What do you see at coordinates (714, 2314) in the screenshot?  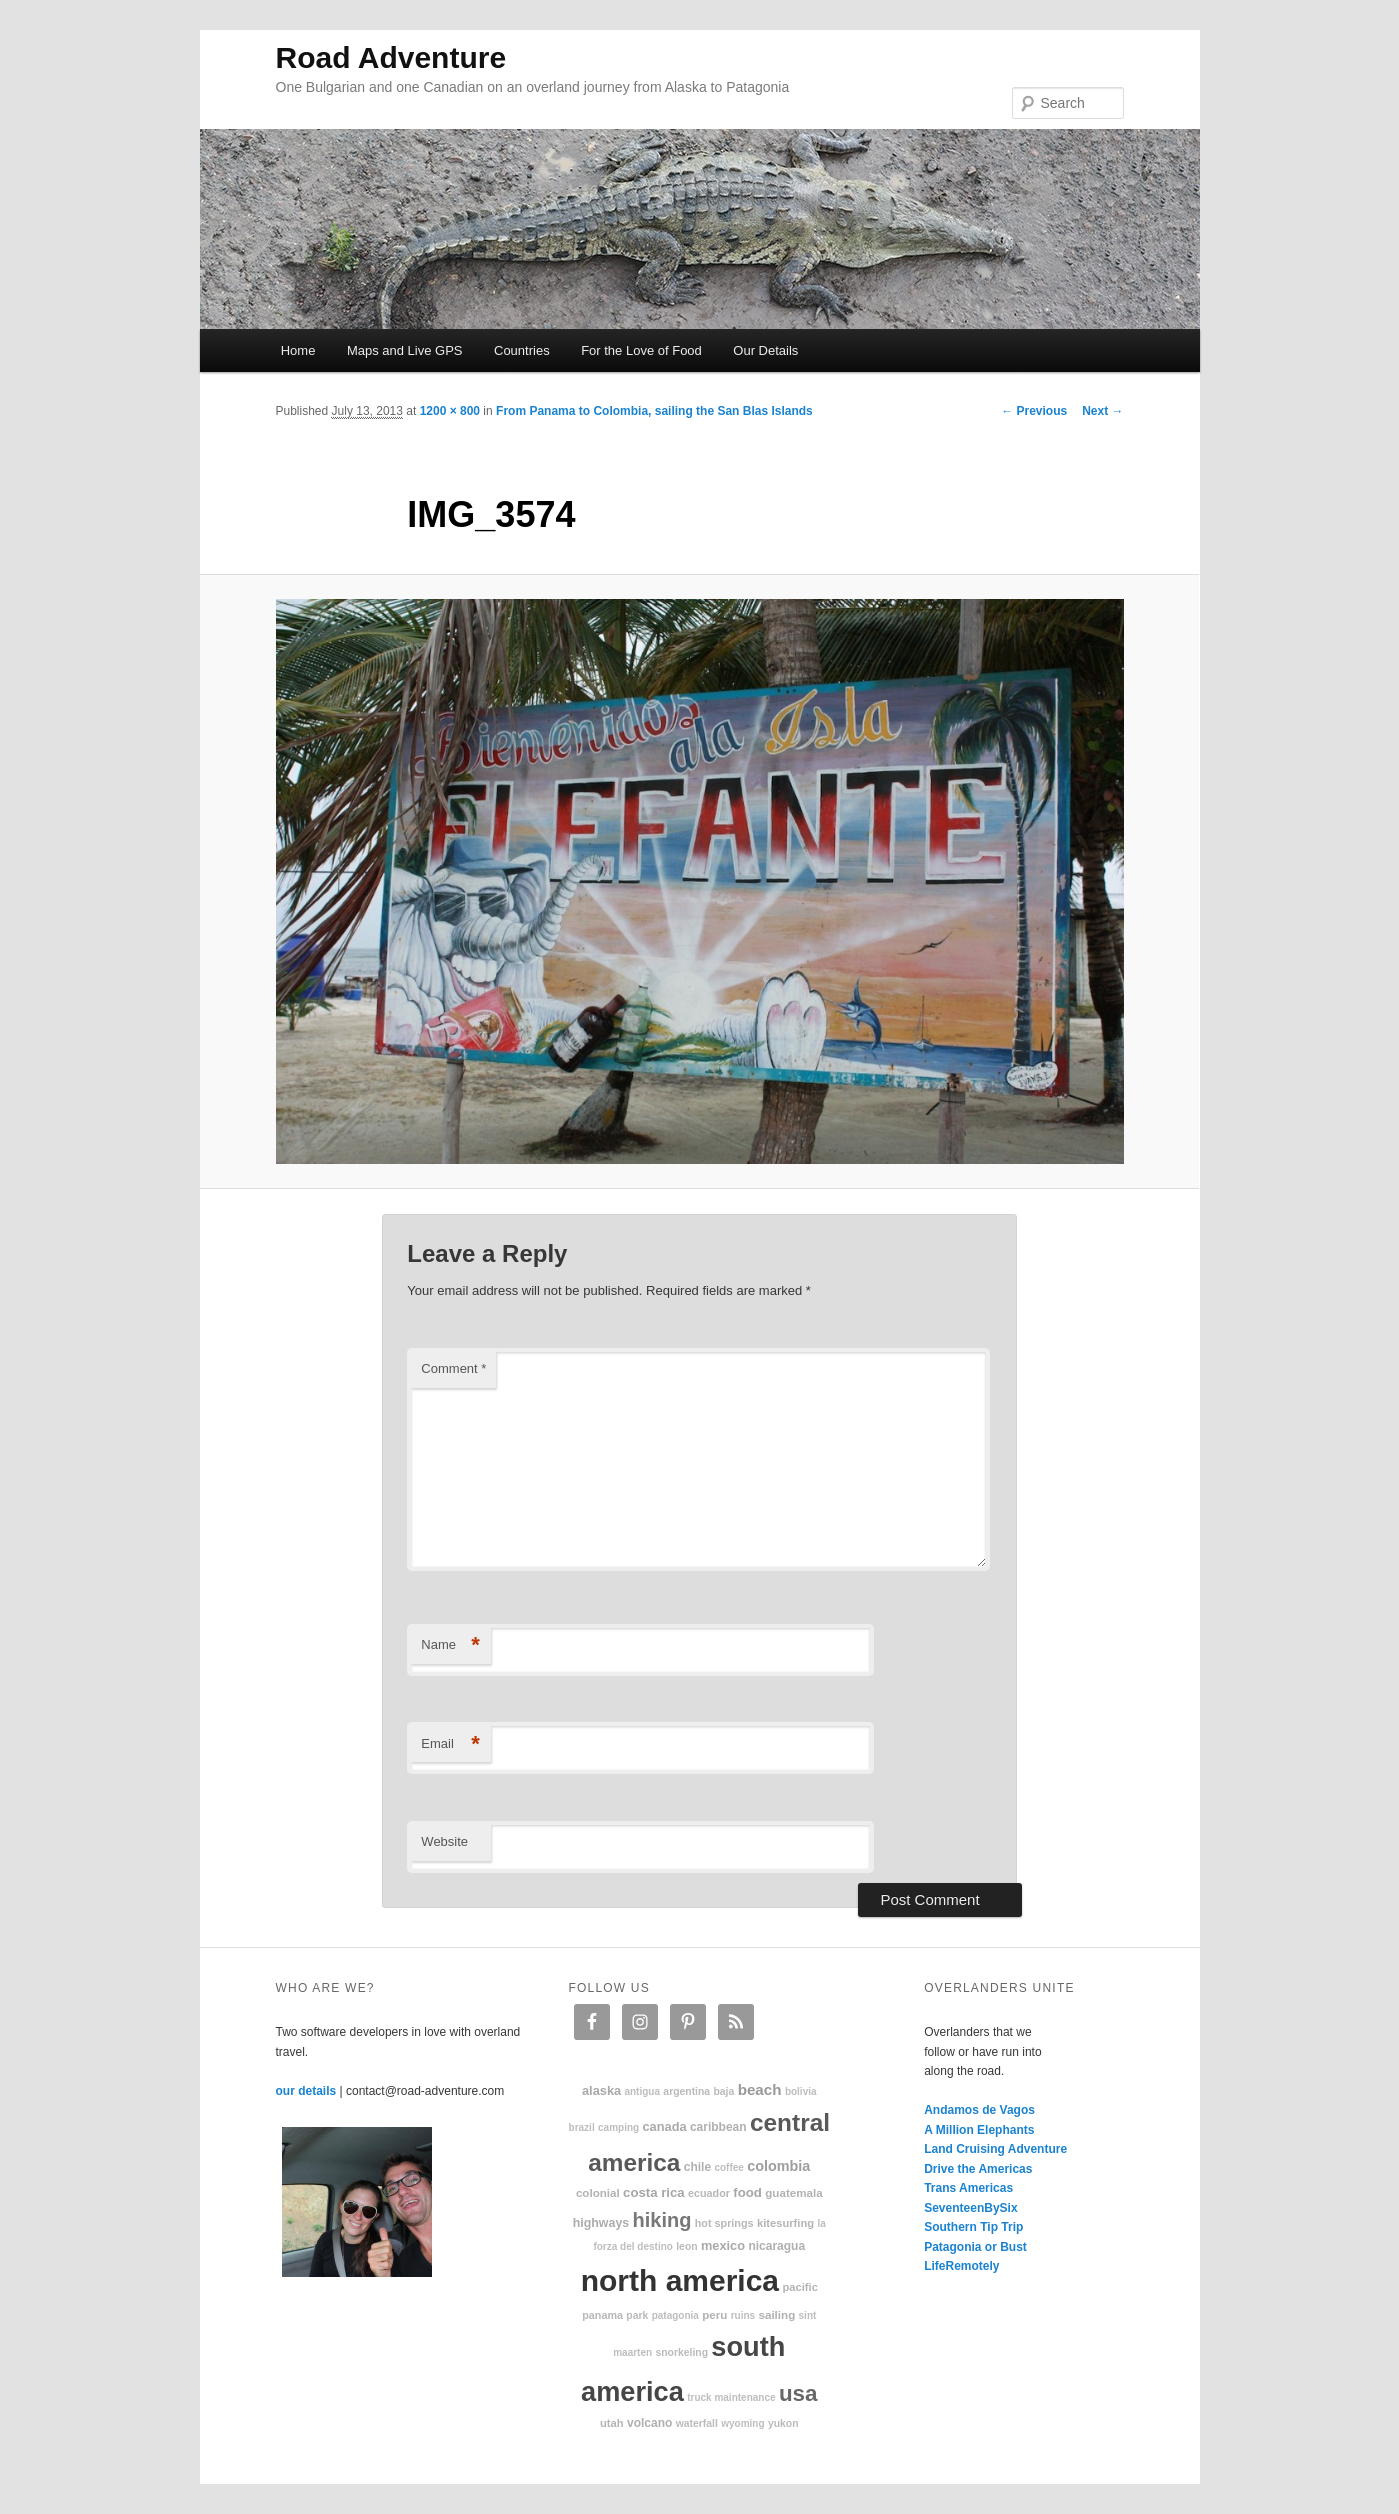 I see `Peru` at bounding box center [714, 2314].